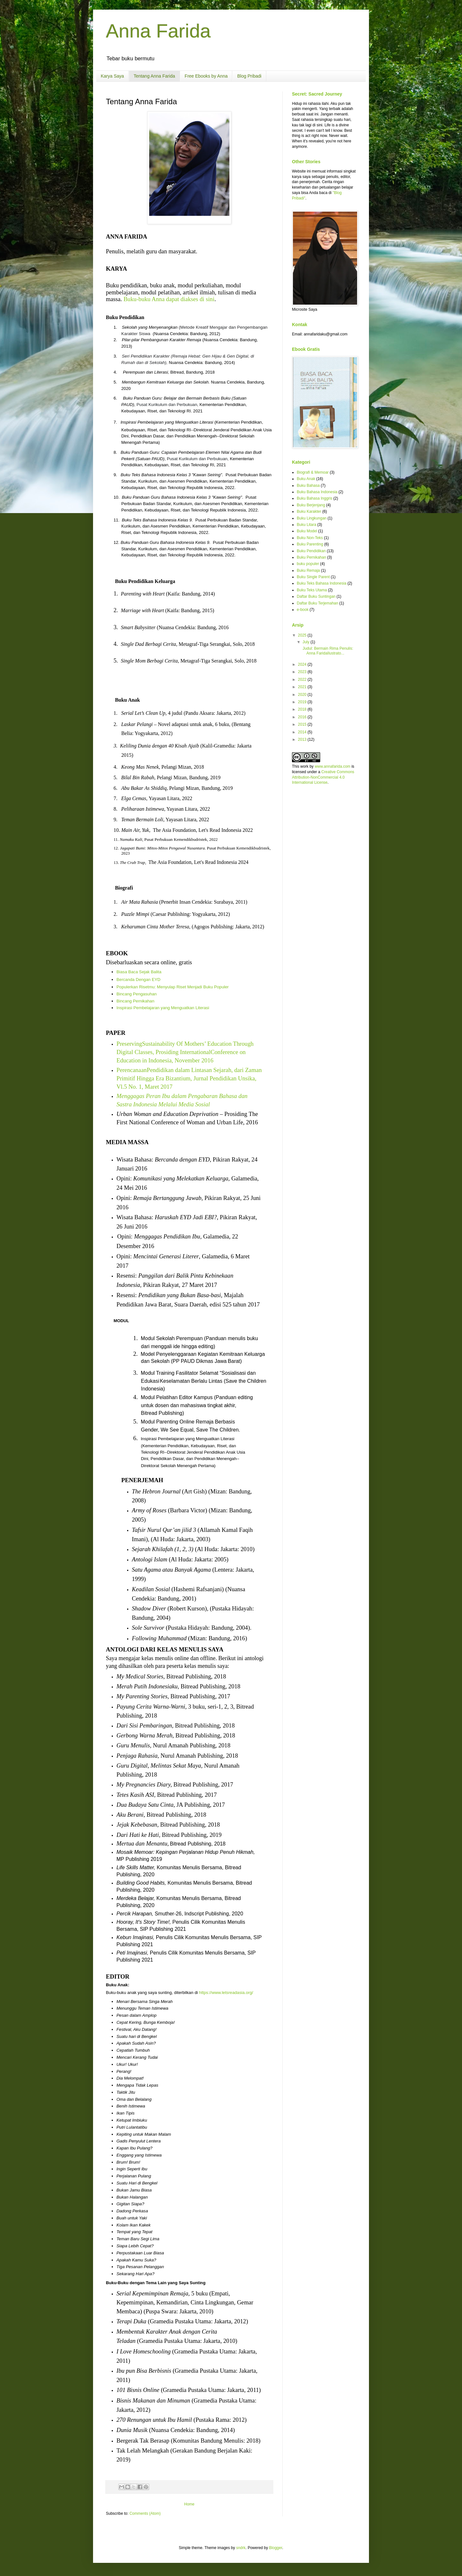 The height and width of the screenshot is (2576, 462). I want to click on Buku Pendidikan, so click(311, 551).